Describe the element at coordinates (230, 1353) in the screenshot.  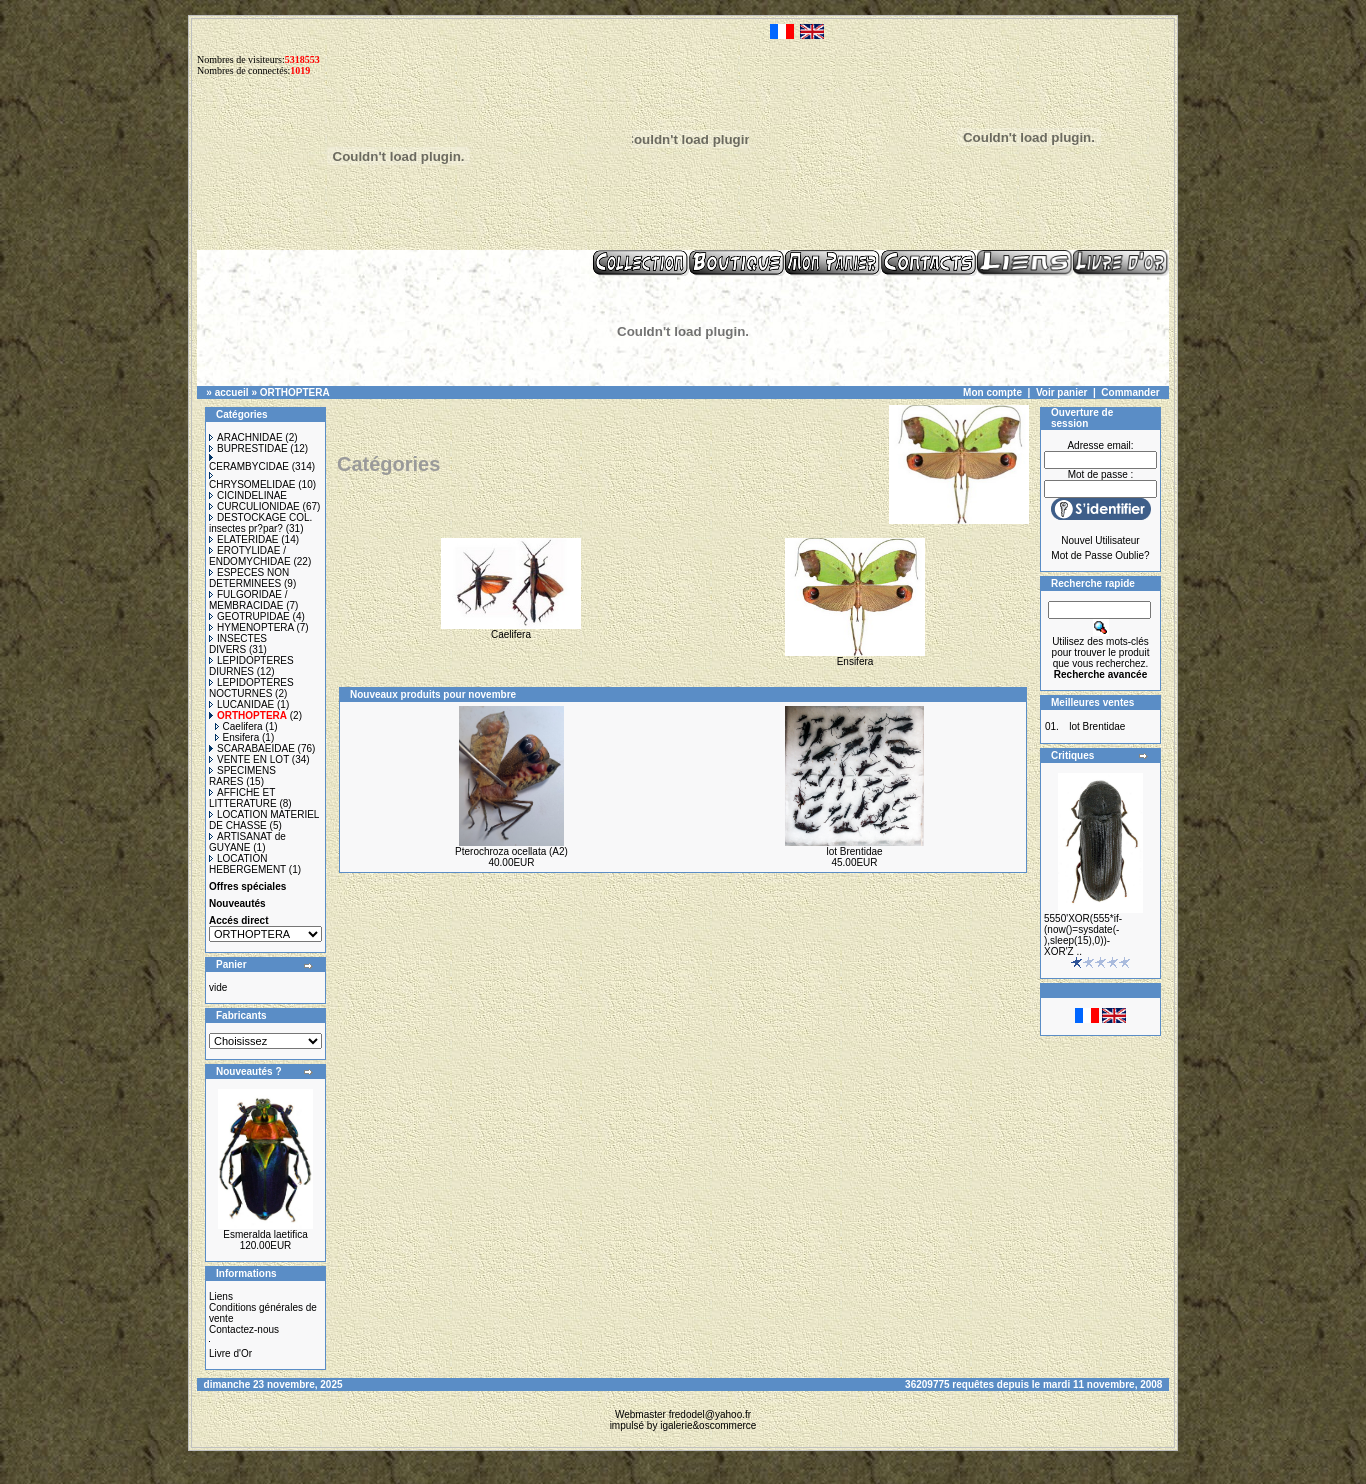
I see `Livre d'Or` at that location.